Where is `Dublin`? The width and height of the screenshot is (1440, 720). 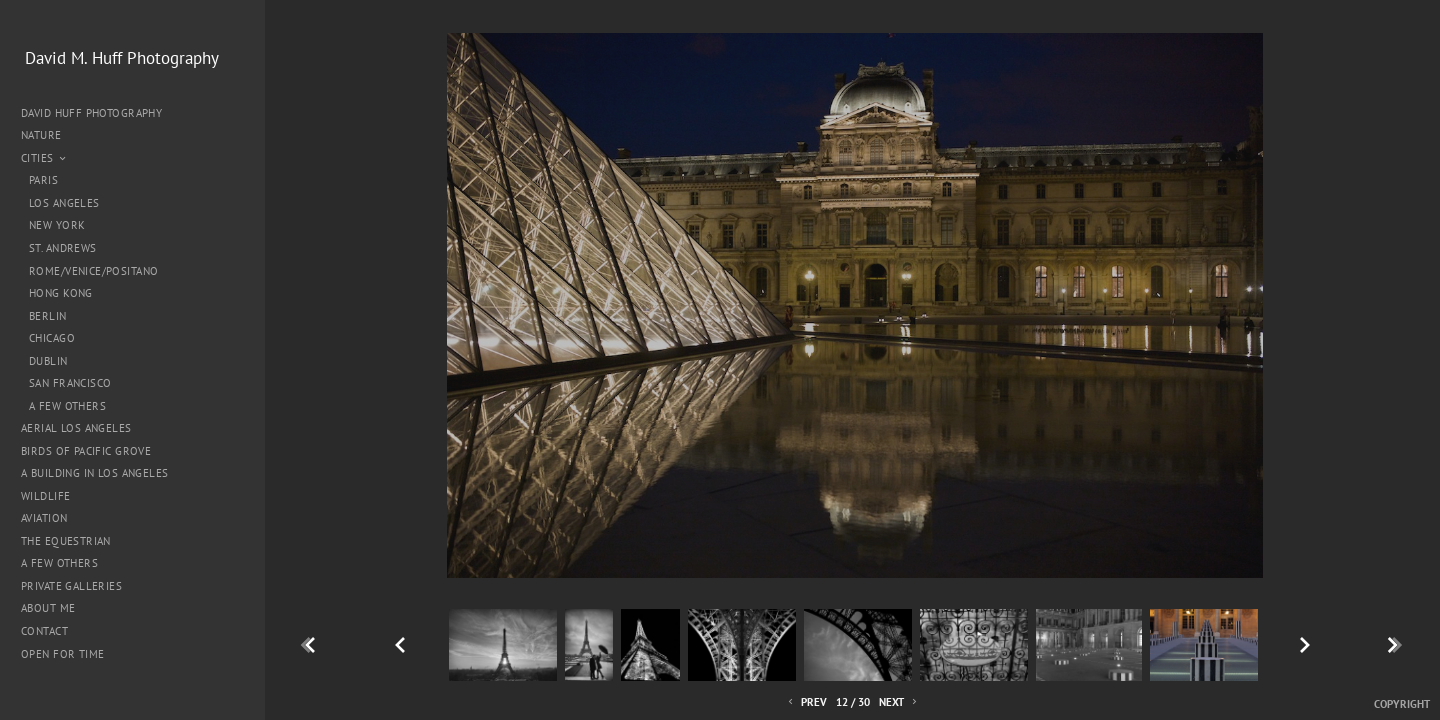
Dublin is located at coordinates (48, 361).